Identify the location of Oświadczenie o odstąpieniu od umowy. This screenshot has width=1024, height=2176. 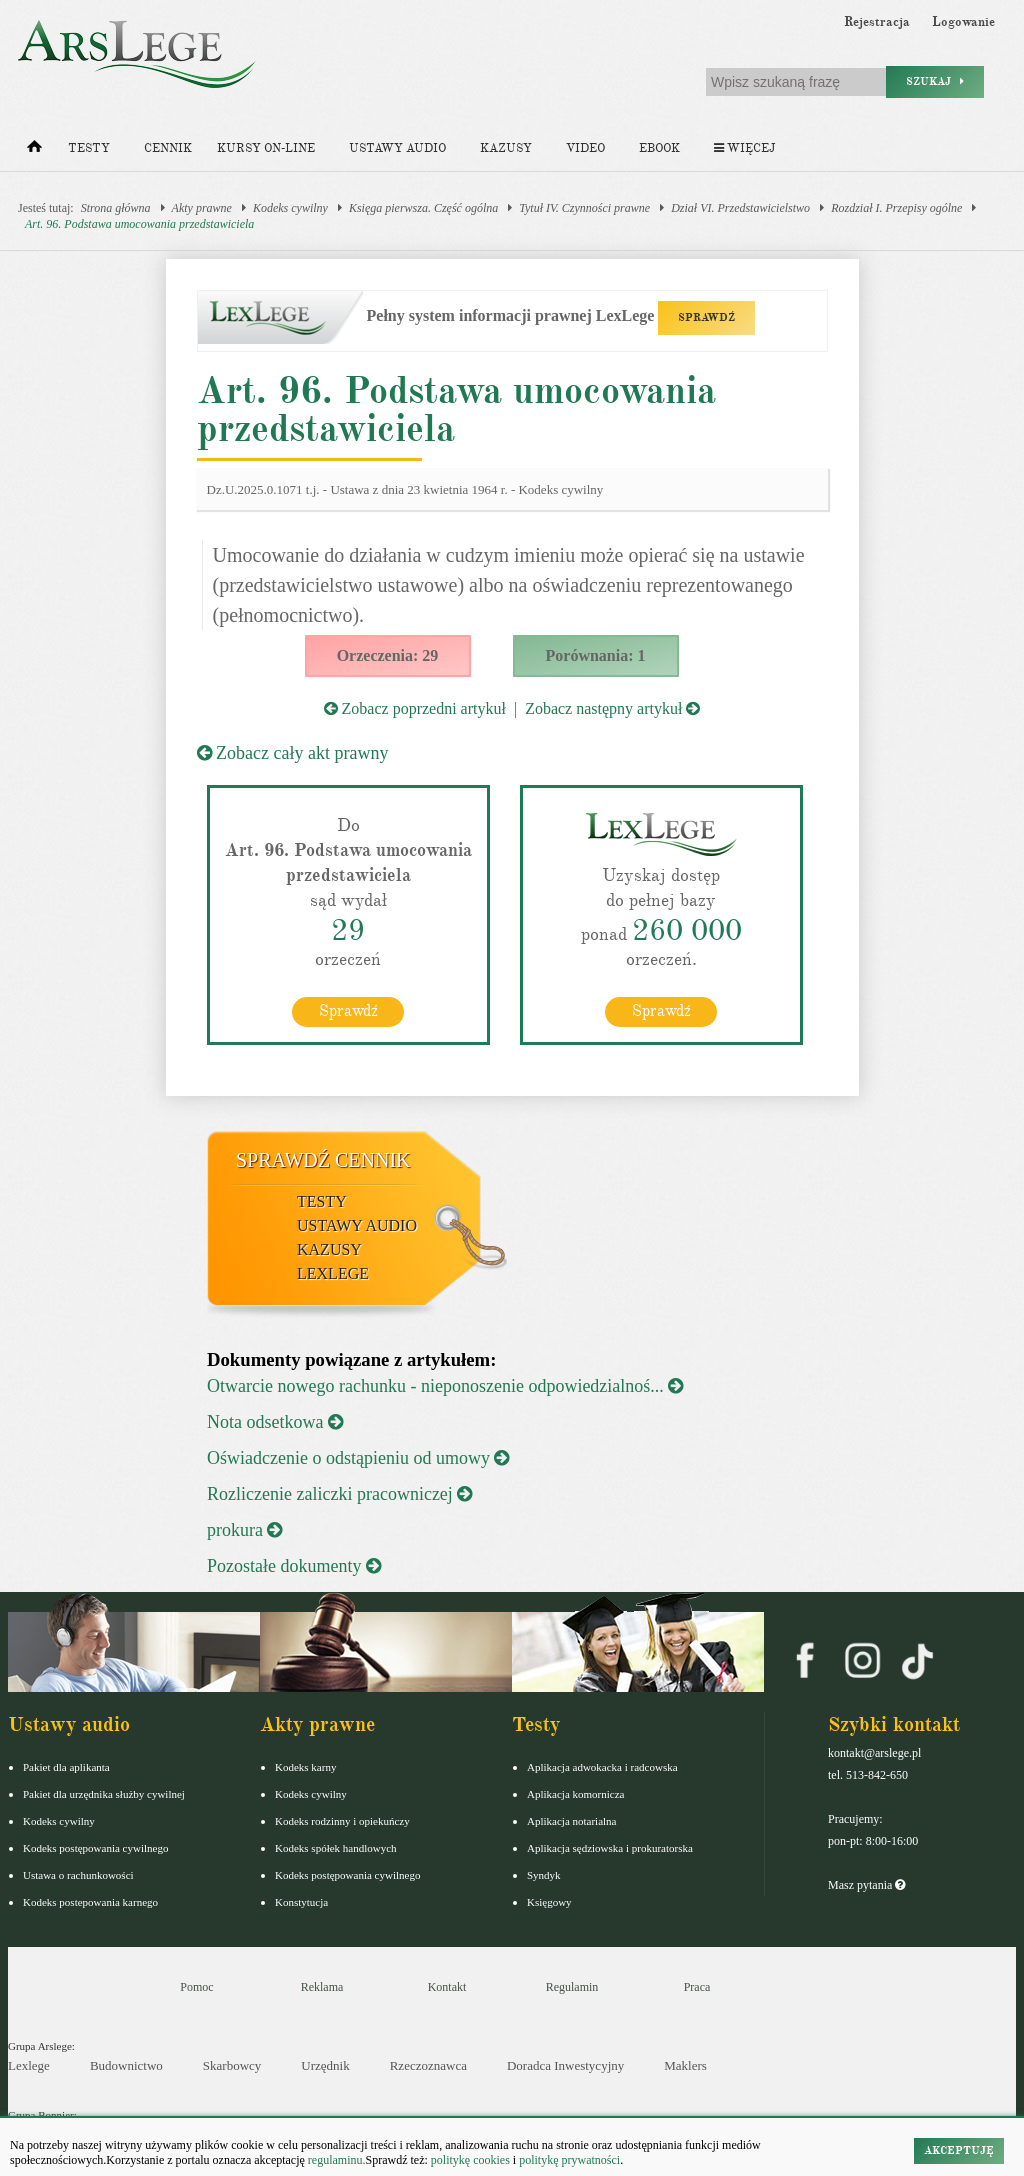
(358, 1458).